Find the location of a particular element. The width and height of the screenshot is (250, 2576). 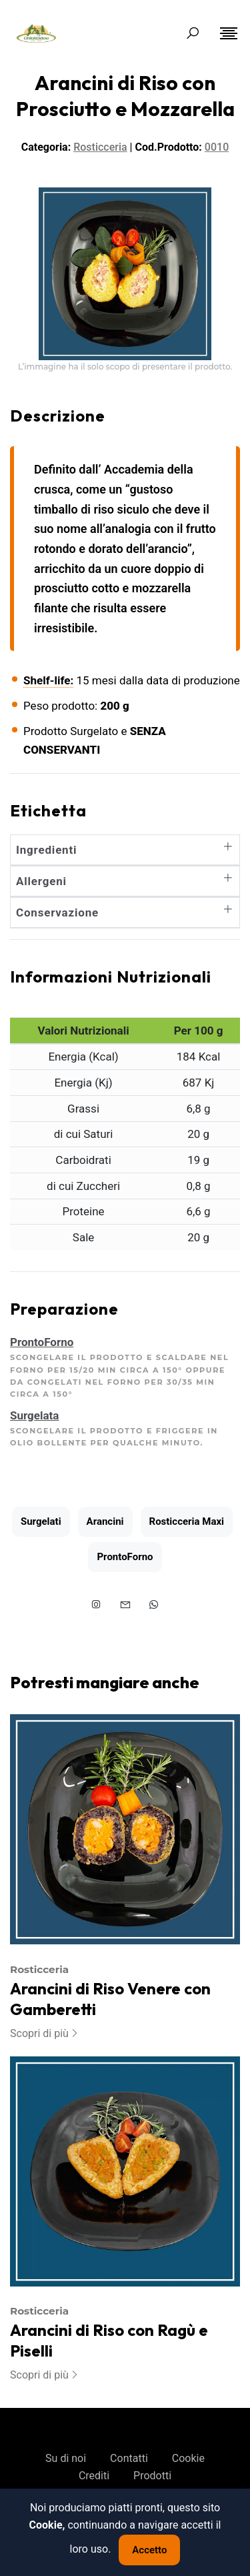

Prodotti is located at coordinates (152, 2475).